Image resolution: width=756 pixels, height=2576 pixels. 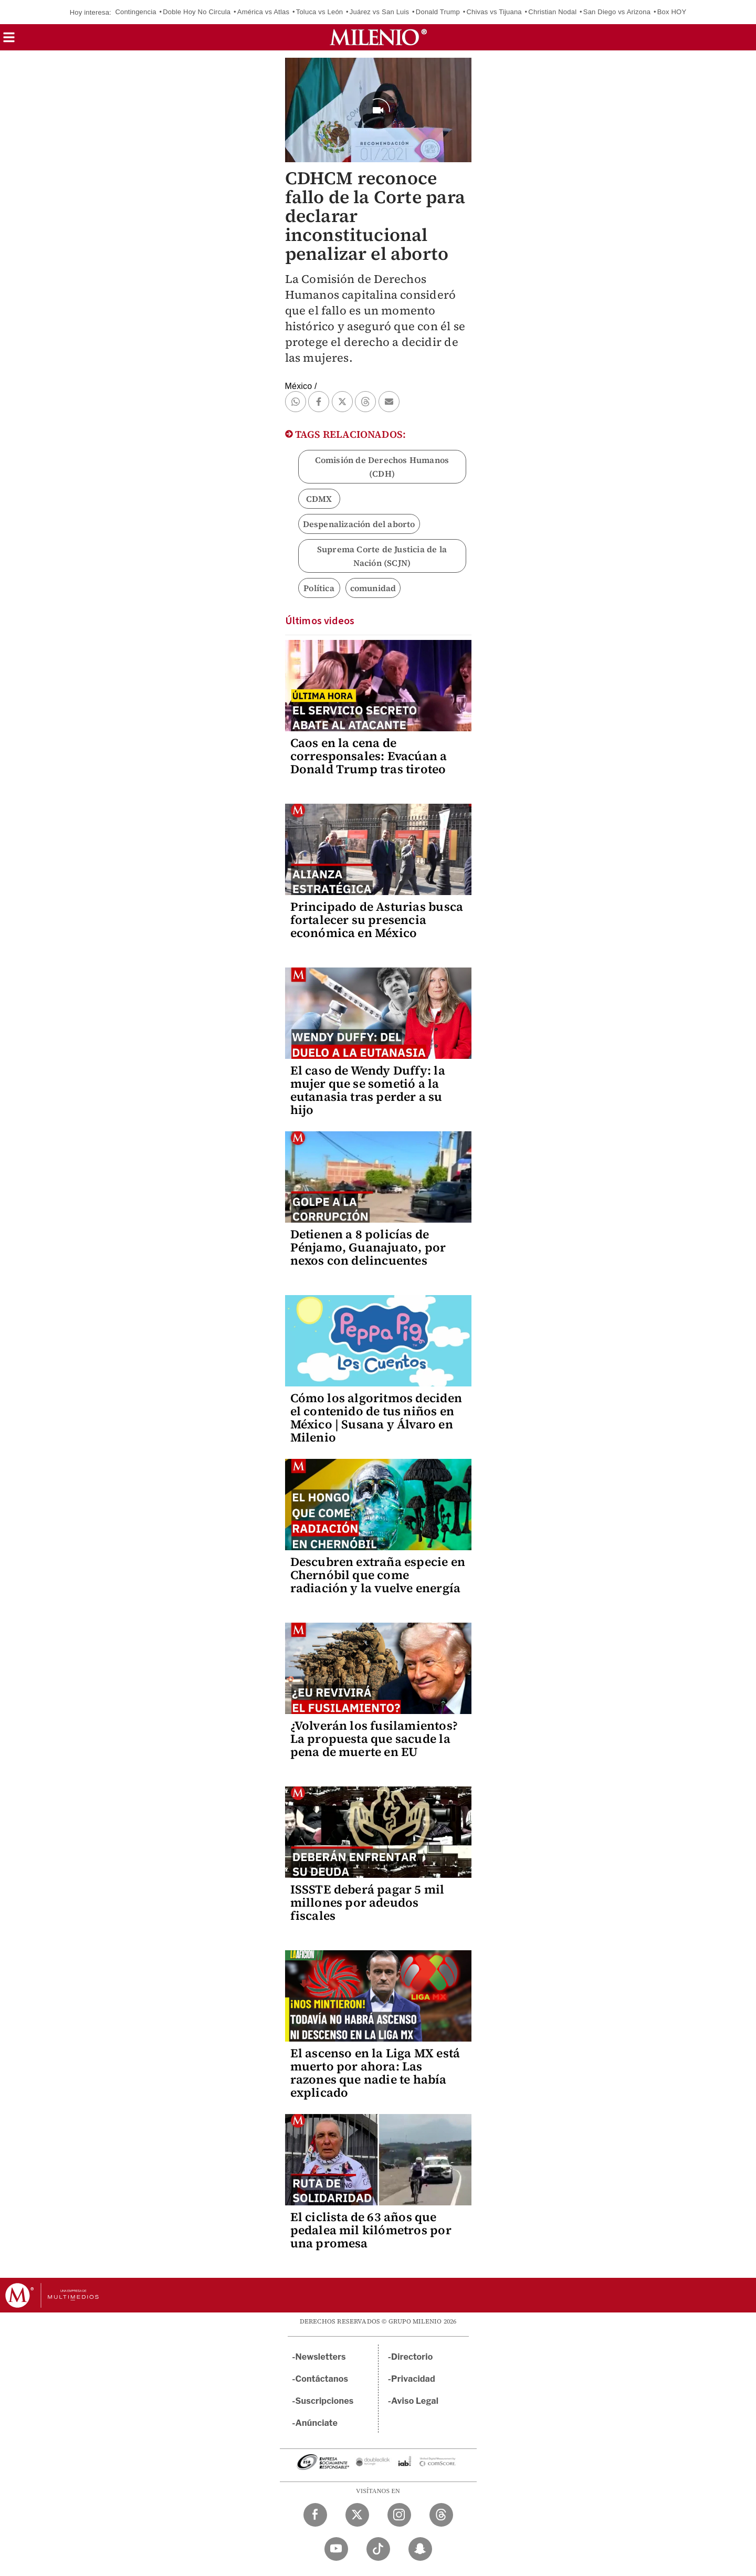 I want to click on Donald Trump, so click(x=438, y=12).